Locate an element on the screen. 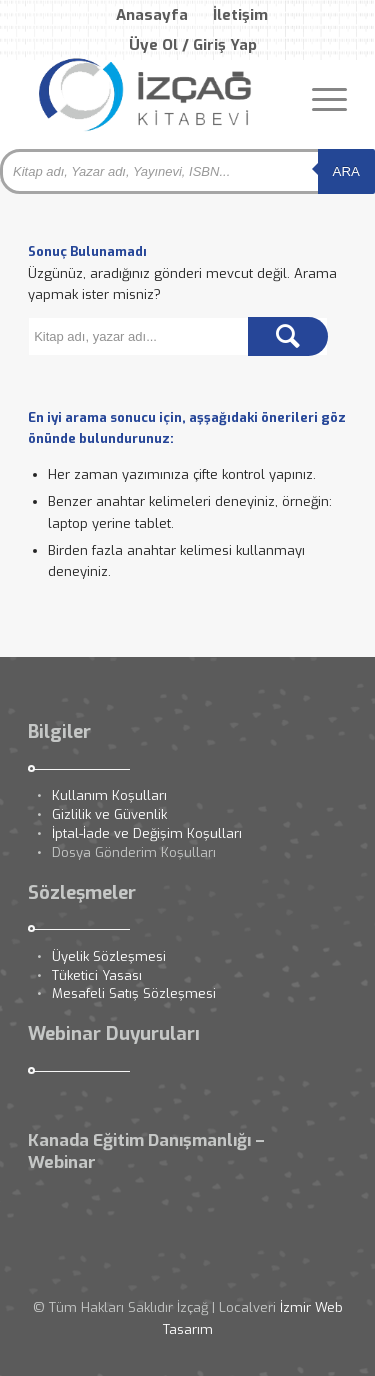 The width and height of the screenshot is (375, 1376). Gizlilik ve Güvenlik is located at coordinates (109, 814).